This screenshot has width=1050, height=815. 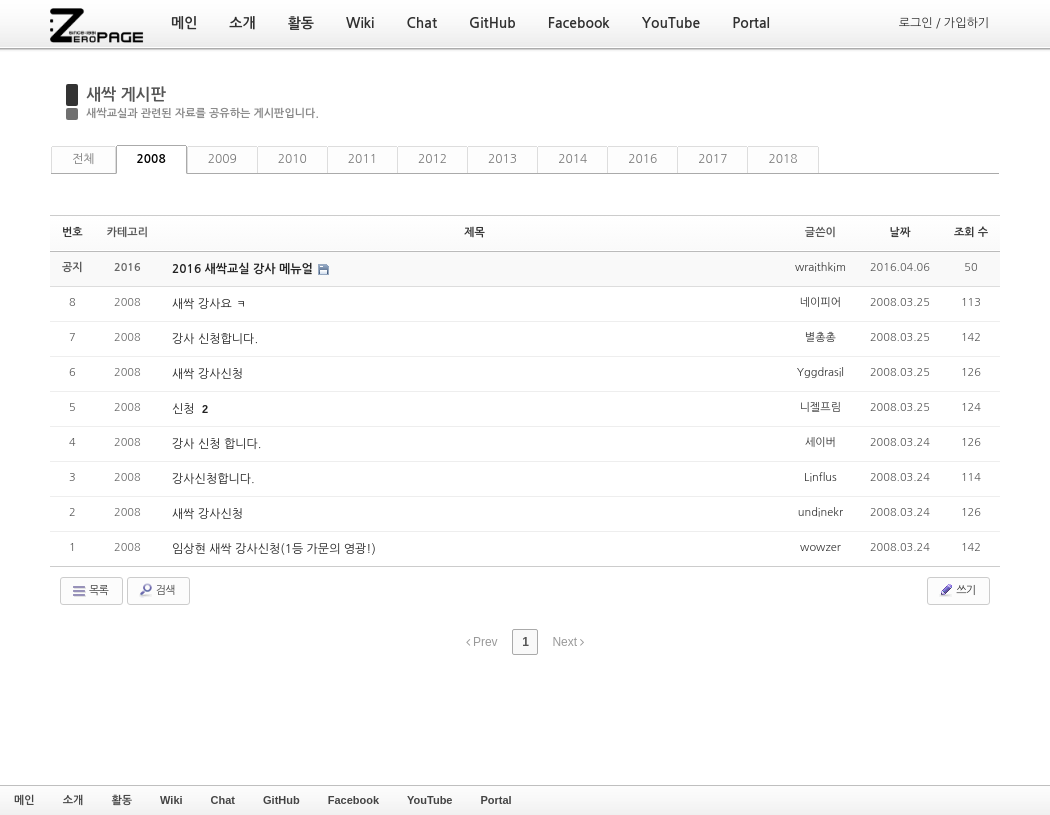 I want to click on 강사신청합니다., so click(x=213, y=479).